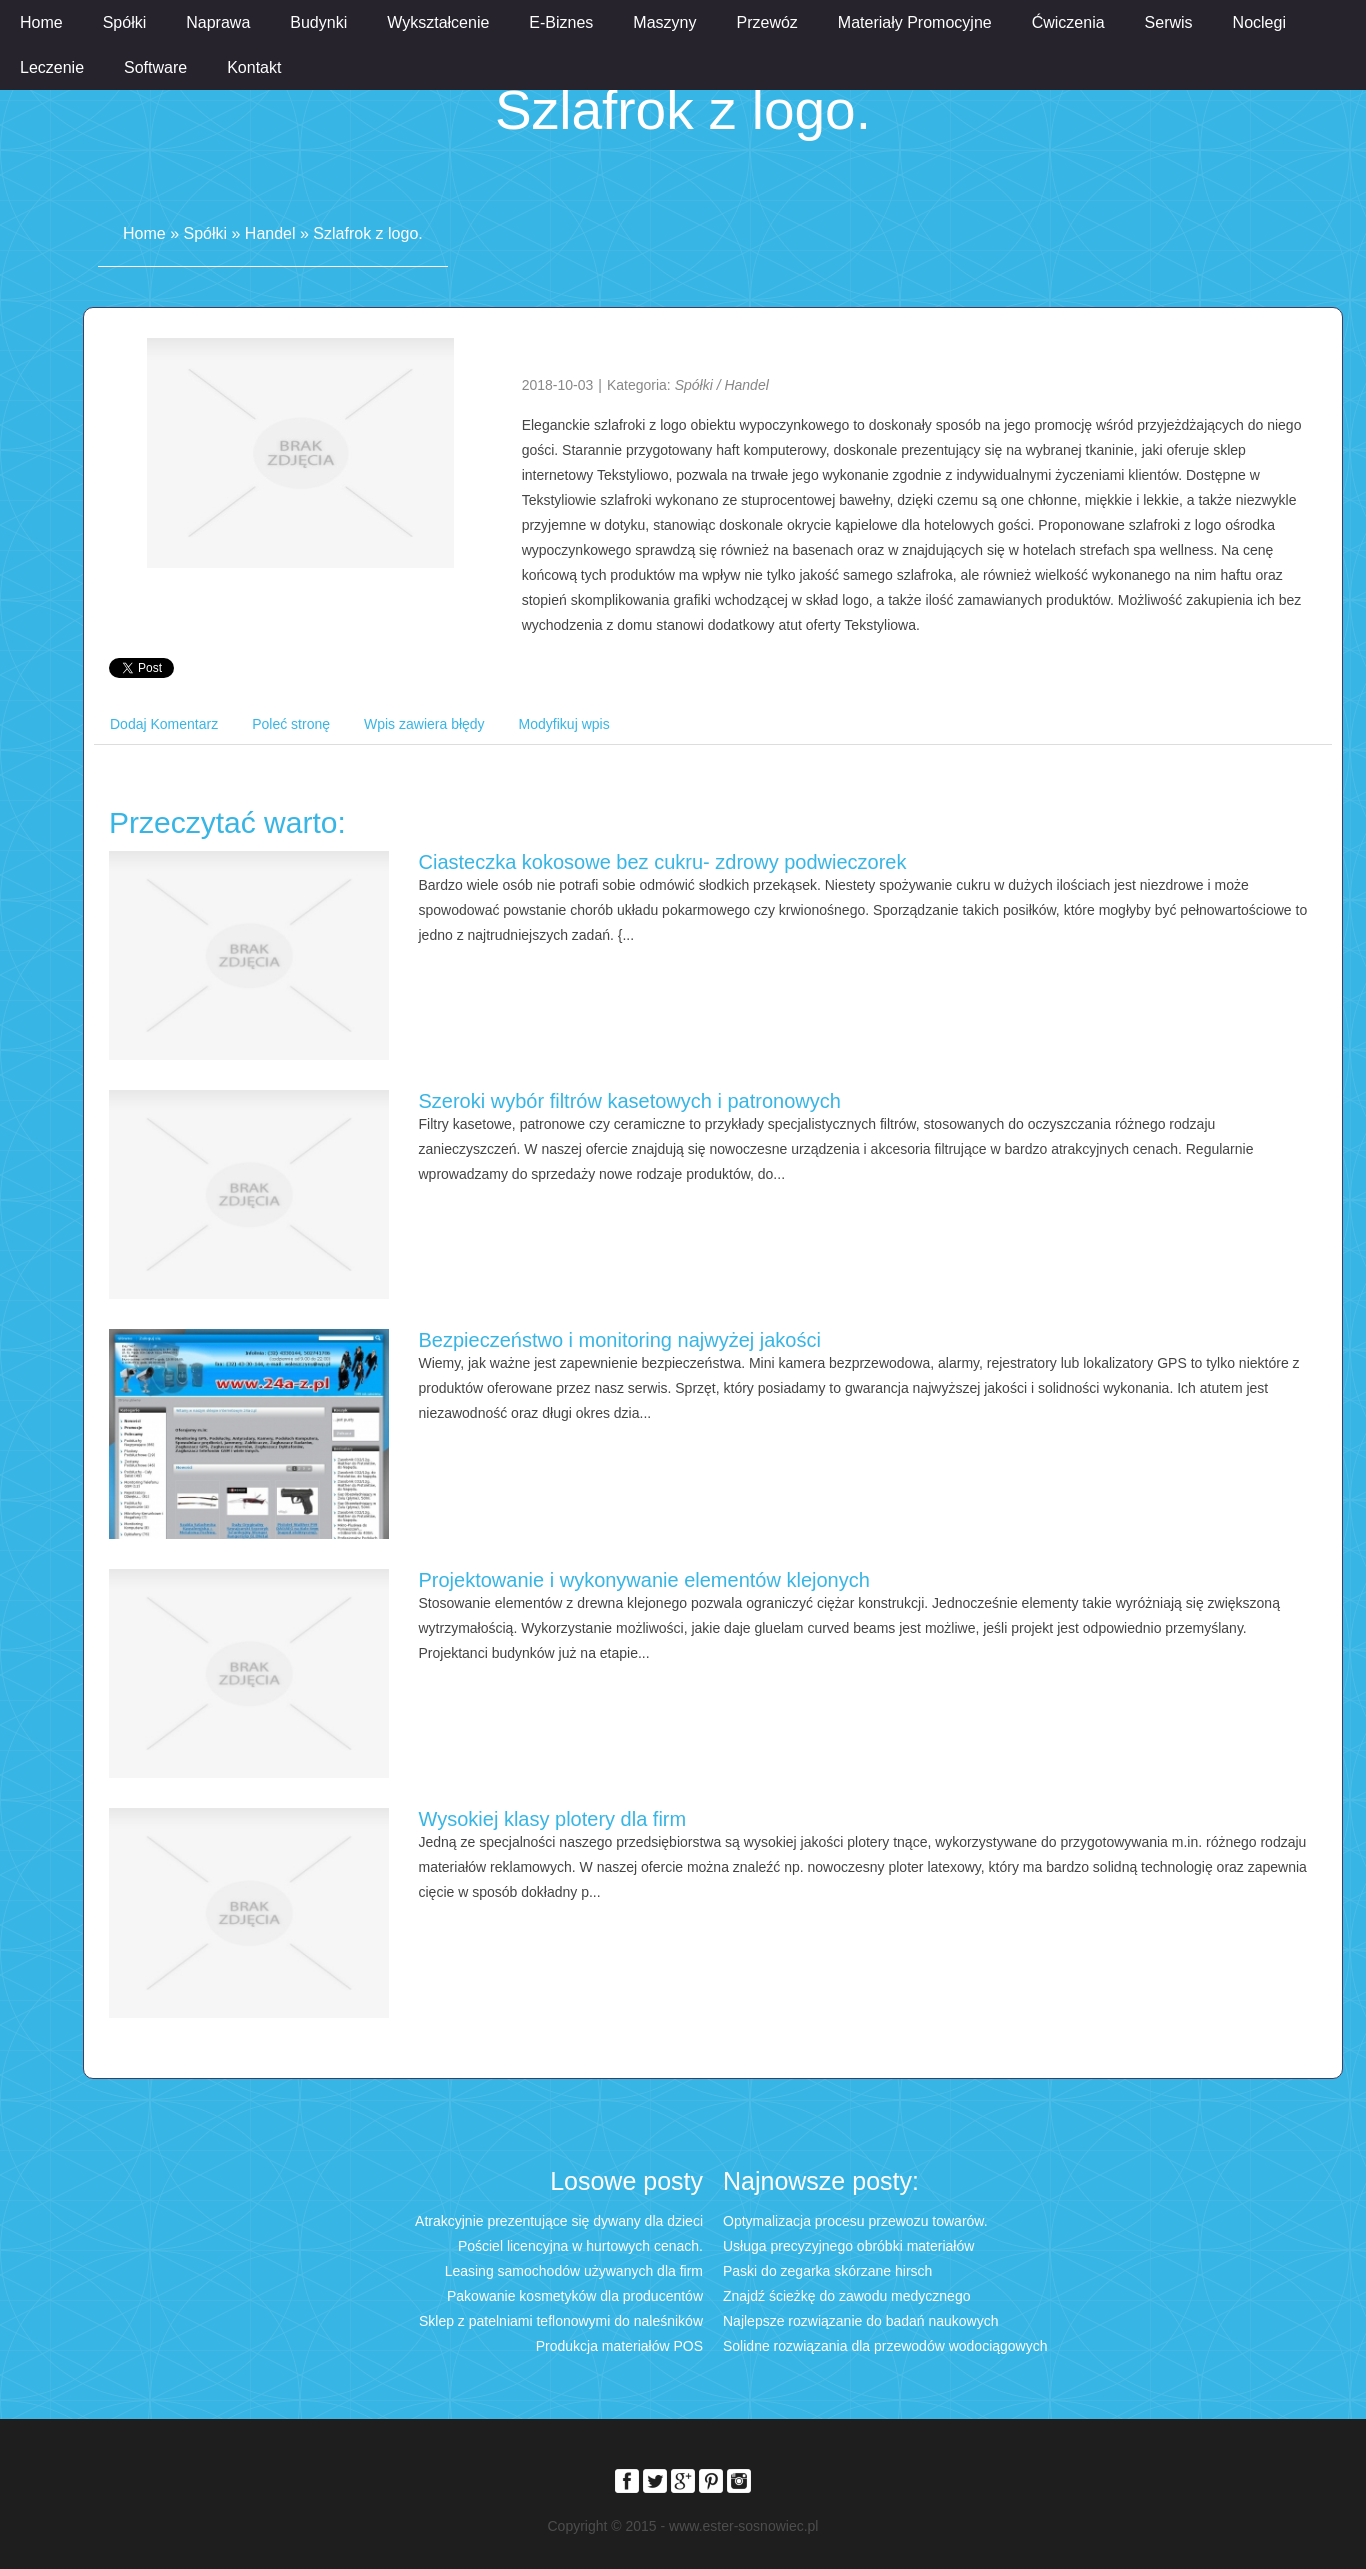 This screenshot has height=2569, width=1366. Describe the element at coordinates (630, 1101) in the screenshot. I see `Szeroki wybór filtrów kasetowych i patronowych` at that location.